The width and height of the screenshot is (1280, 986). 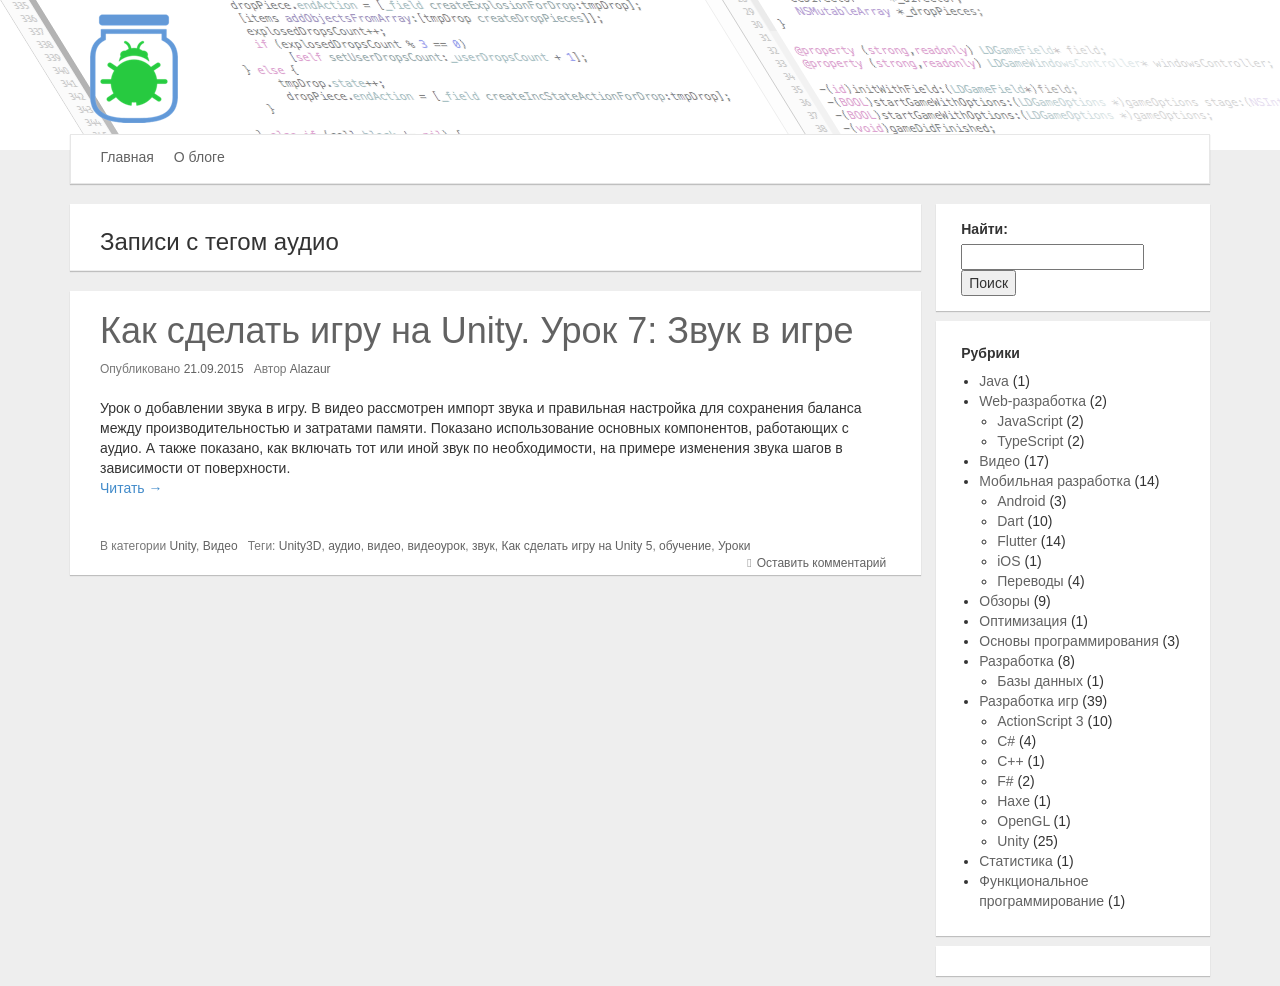 What do you see at coordinates (1040, 681) in the screenshot?
I see `Базы данных` at bounding box center [1040, 681].